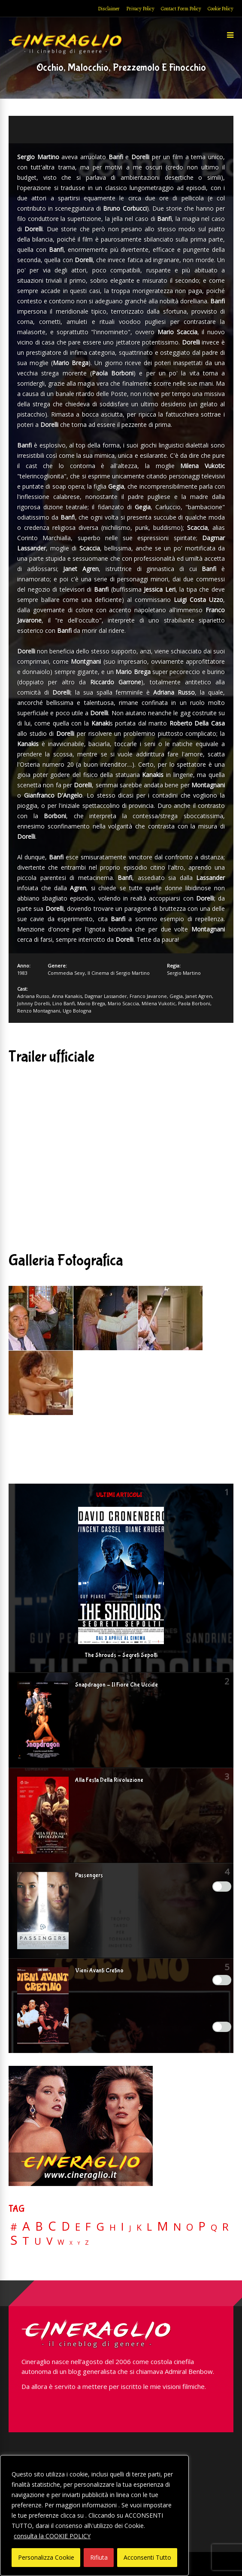  I want to click on Disclaimer, so click(109, 8).